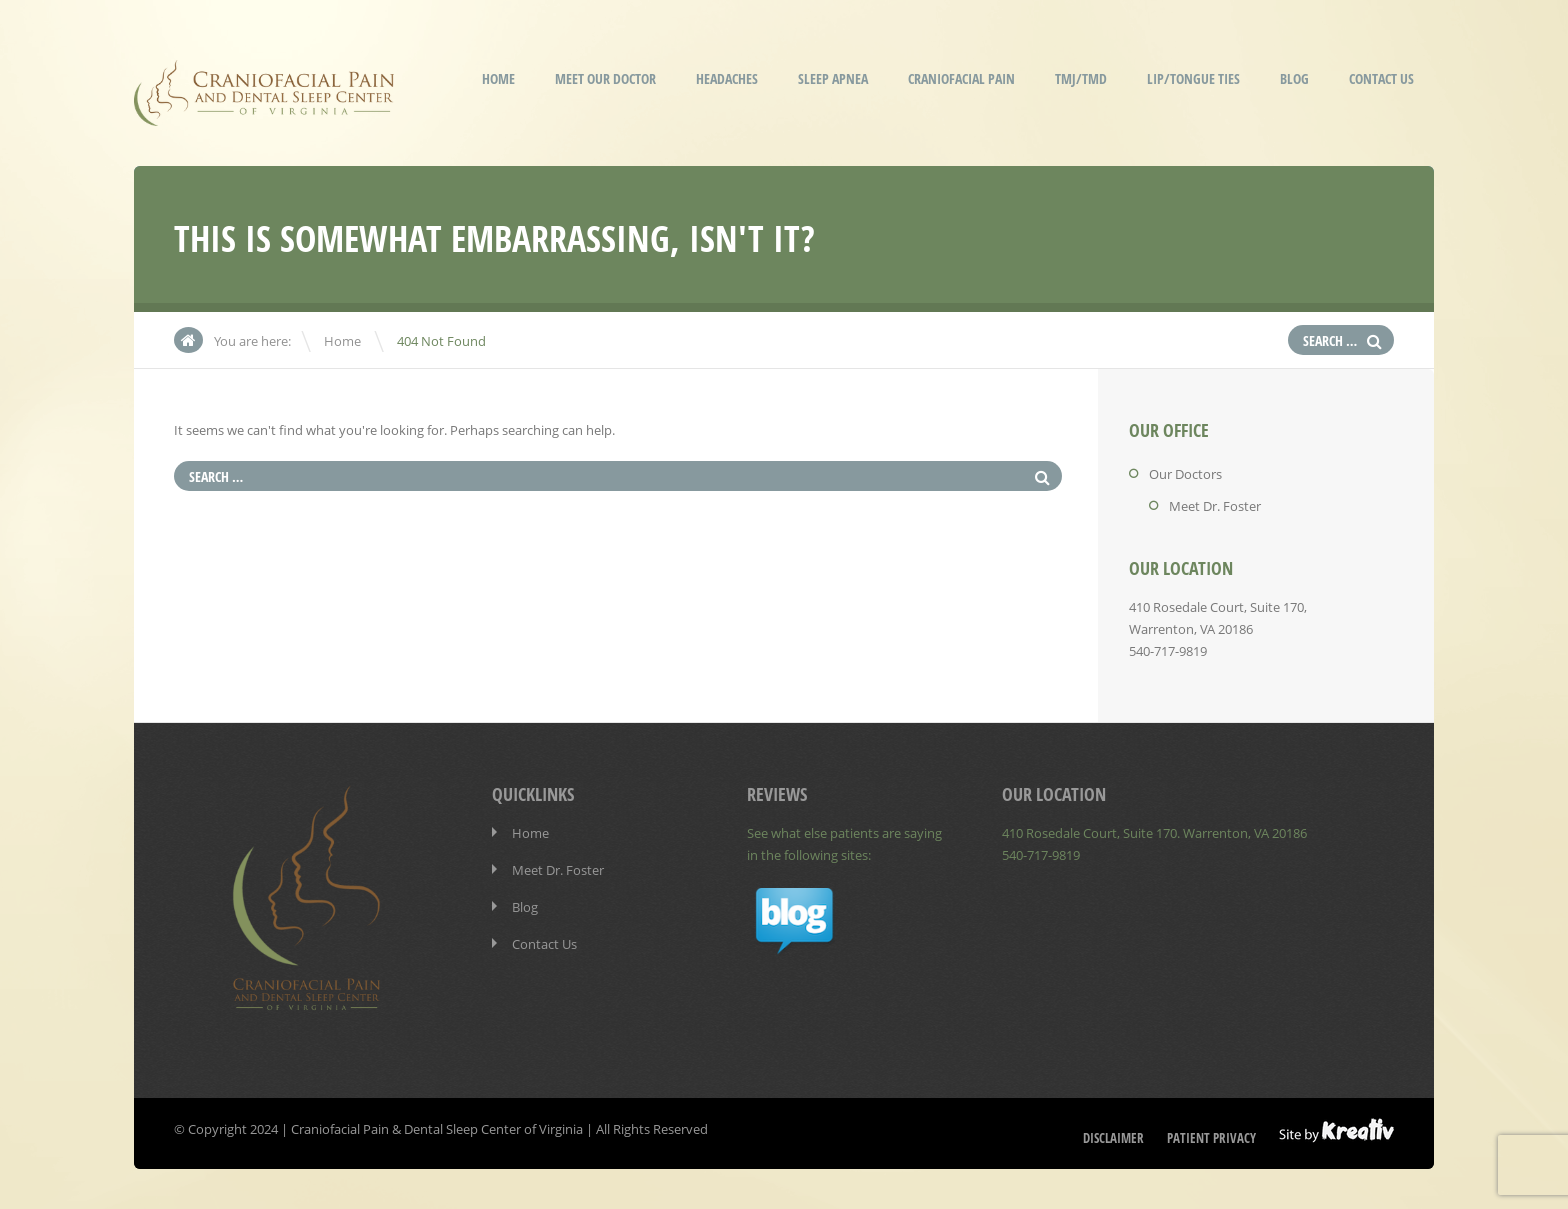 The image size is (1568, 1209). What do you see at coordinates (1185, 474) in the screenshot?
I see `Our Doctors` at bounding box center [1185, 474].